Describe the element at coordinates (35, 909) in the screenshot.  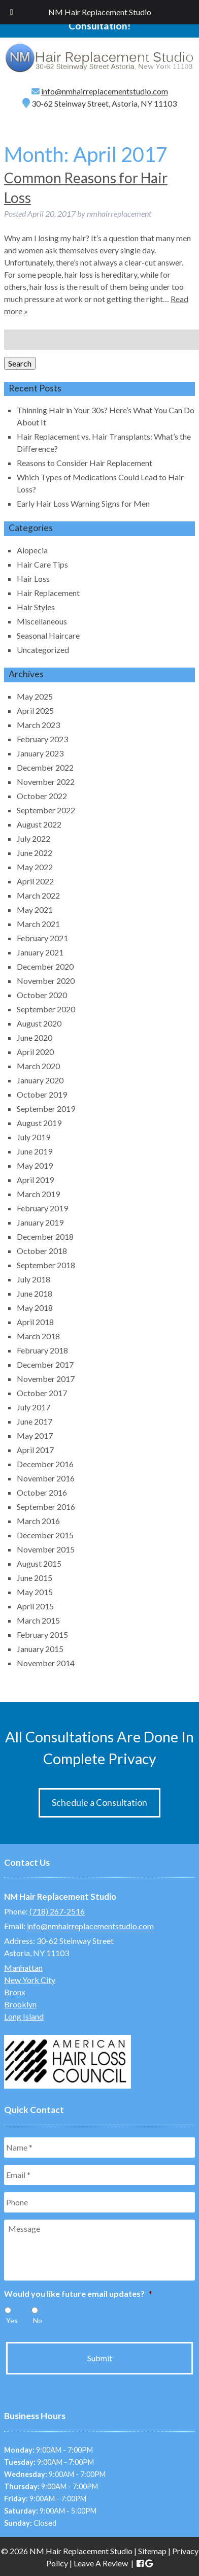
I see `May 2021` at that location.